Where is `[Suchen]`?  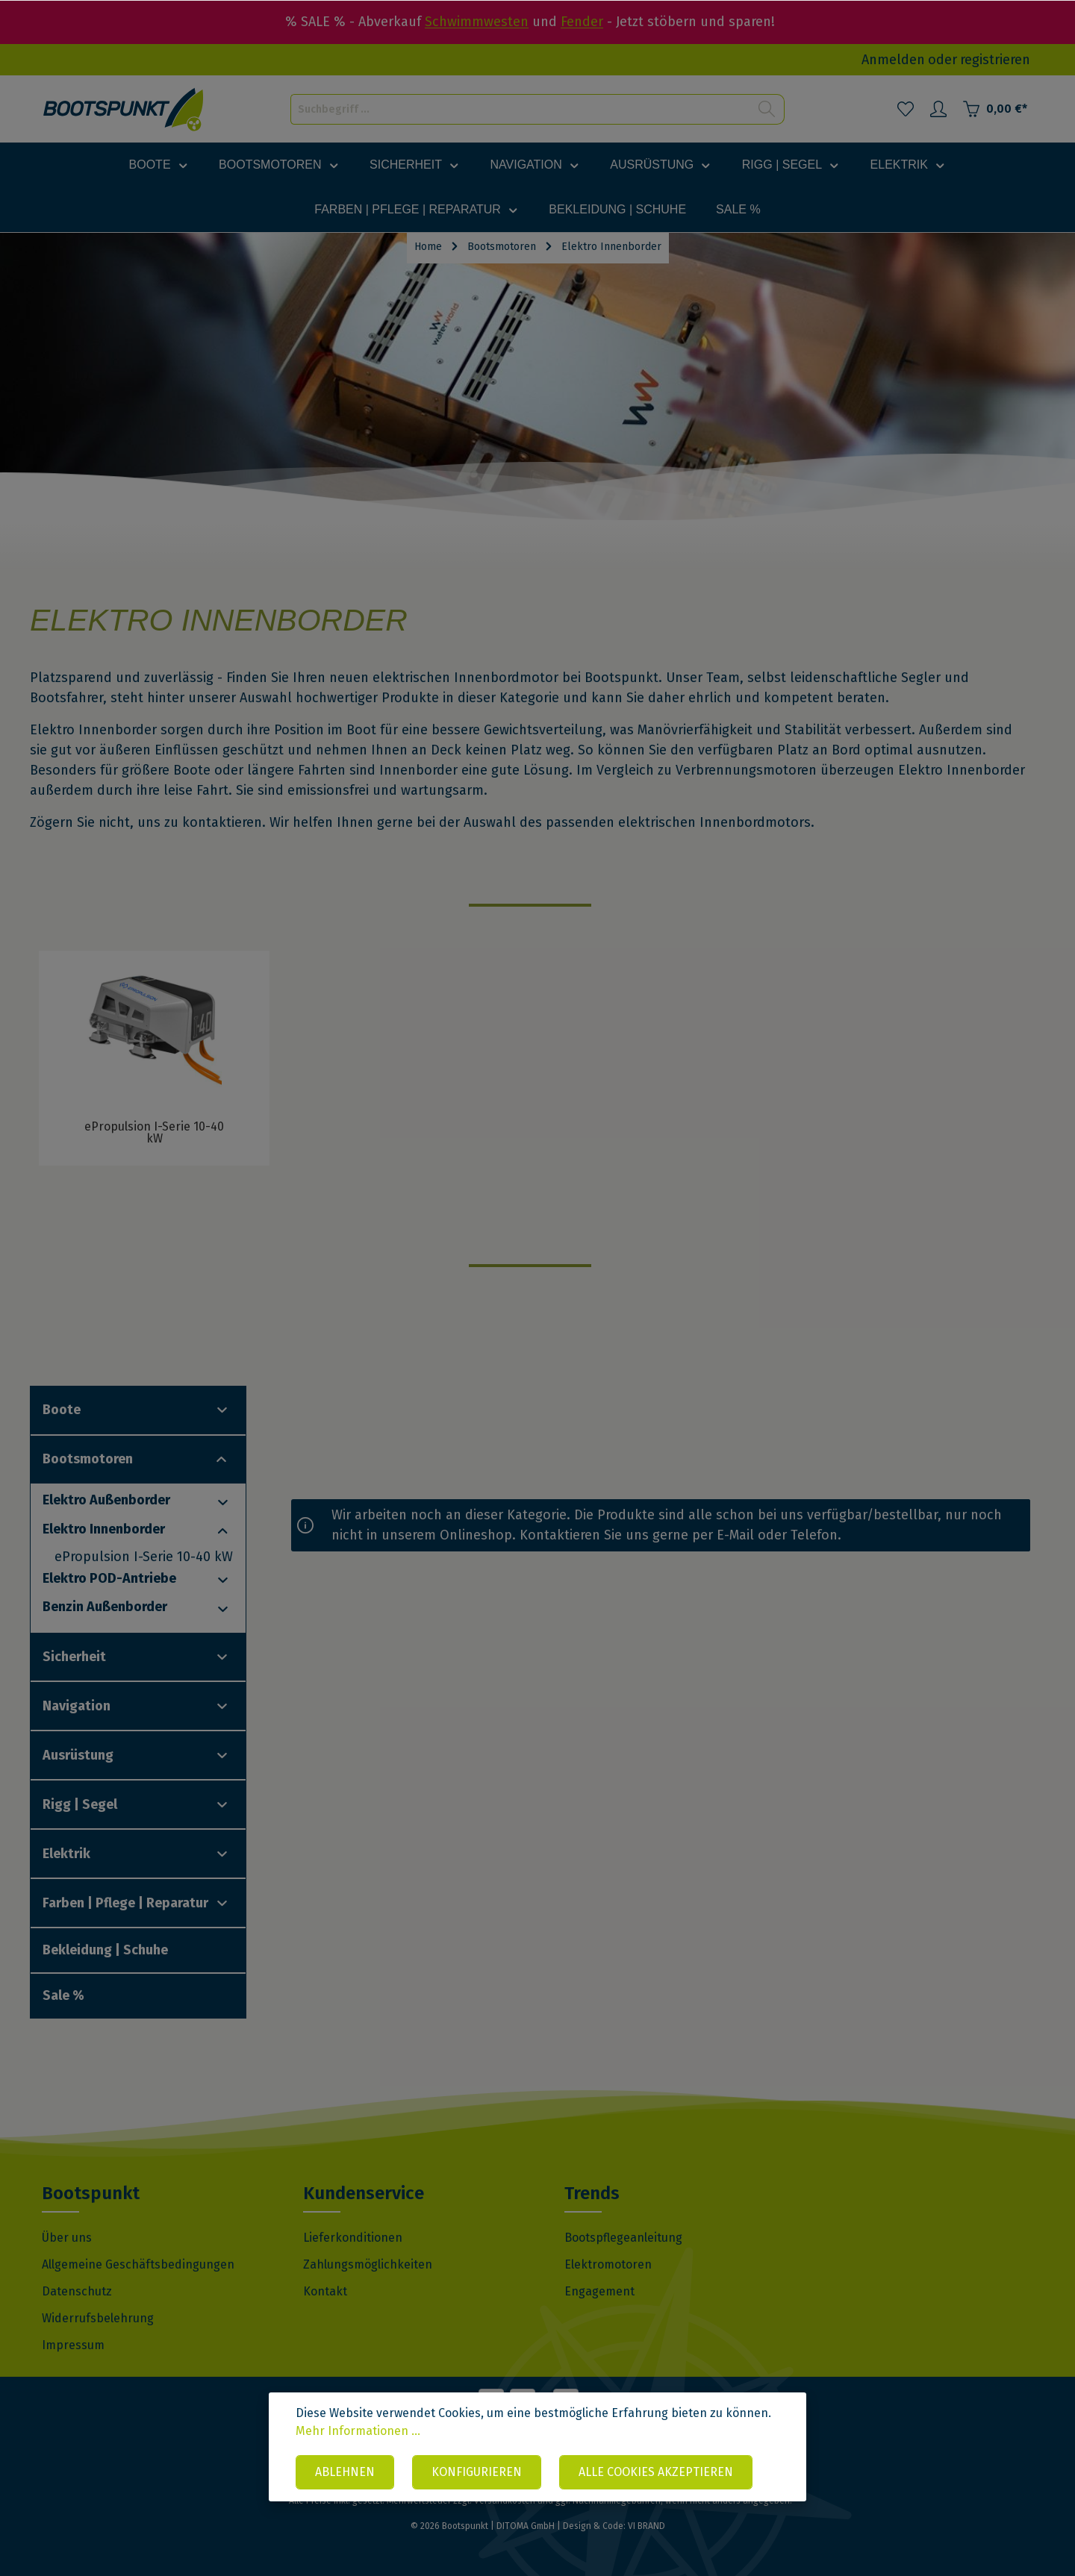
[Suchen] is located at coordinates (767, 109).